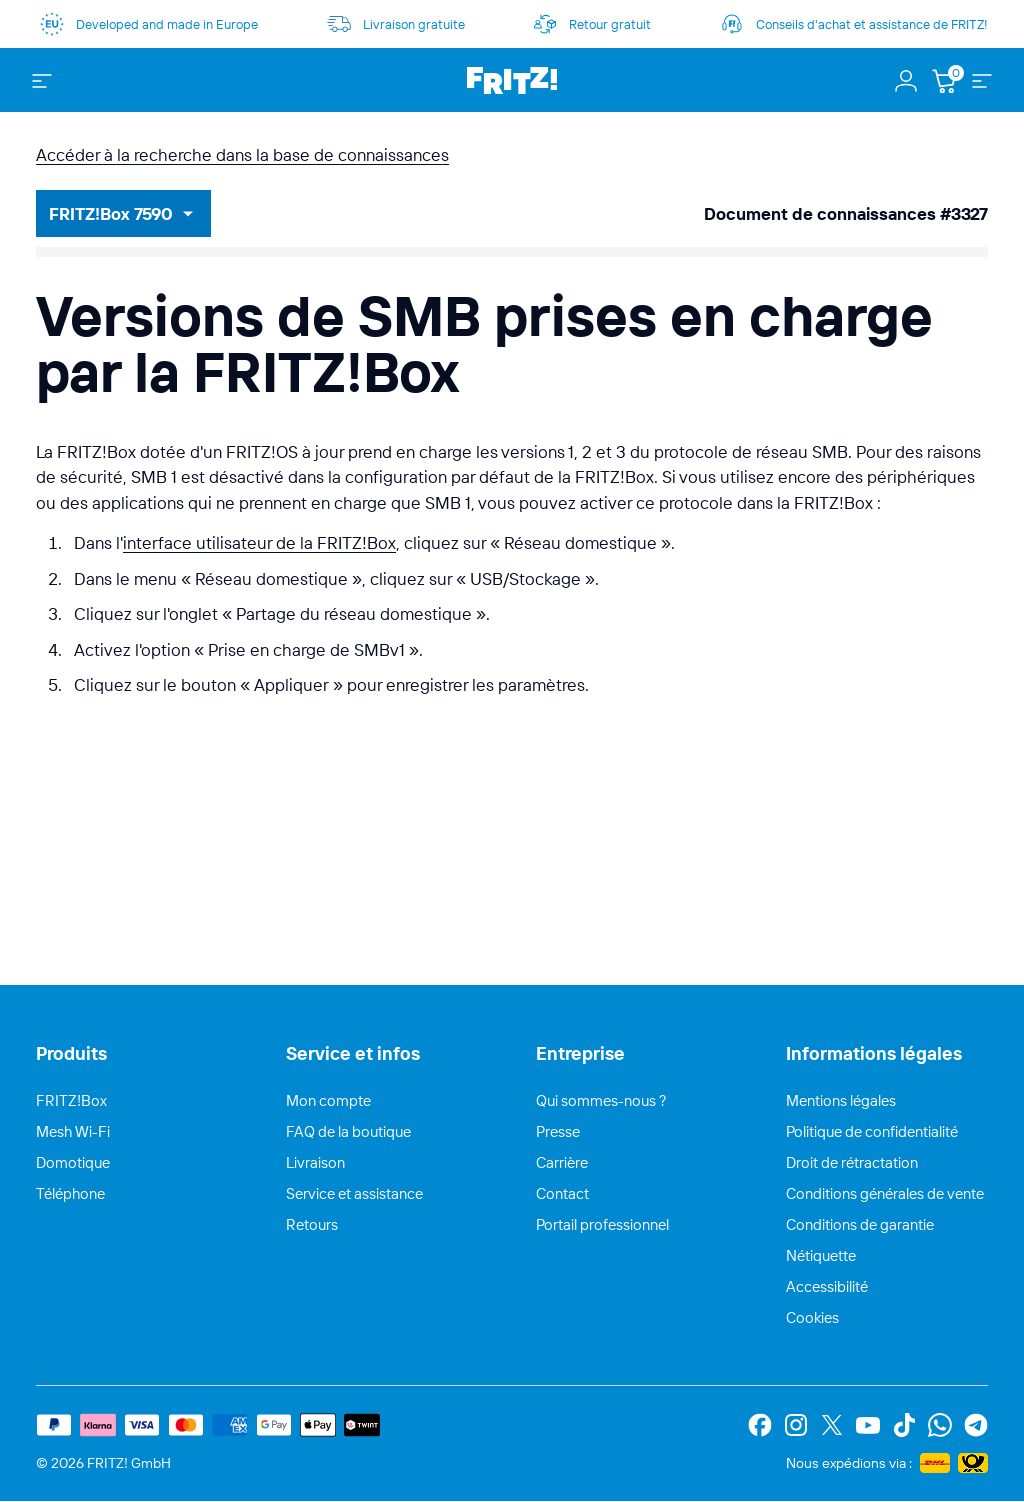 This screenshot has width=1024, height=1502. Describe the element at coordinates (860, 1224) in the screenshot. I see `Conditions de garantie` at that location.